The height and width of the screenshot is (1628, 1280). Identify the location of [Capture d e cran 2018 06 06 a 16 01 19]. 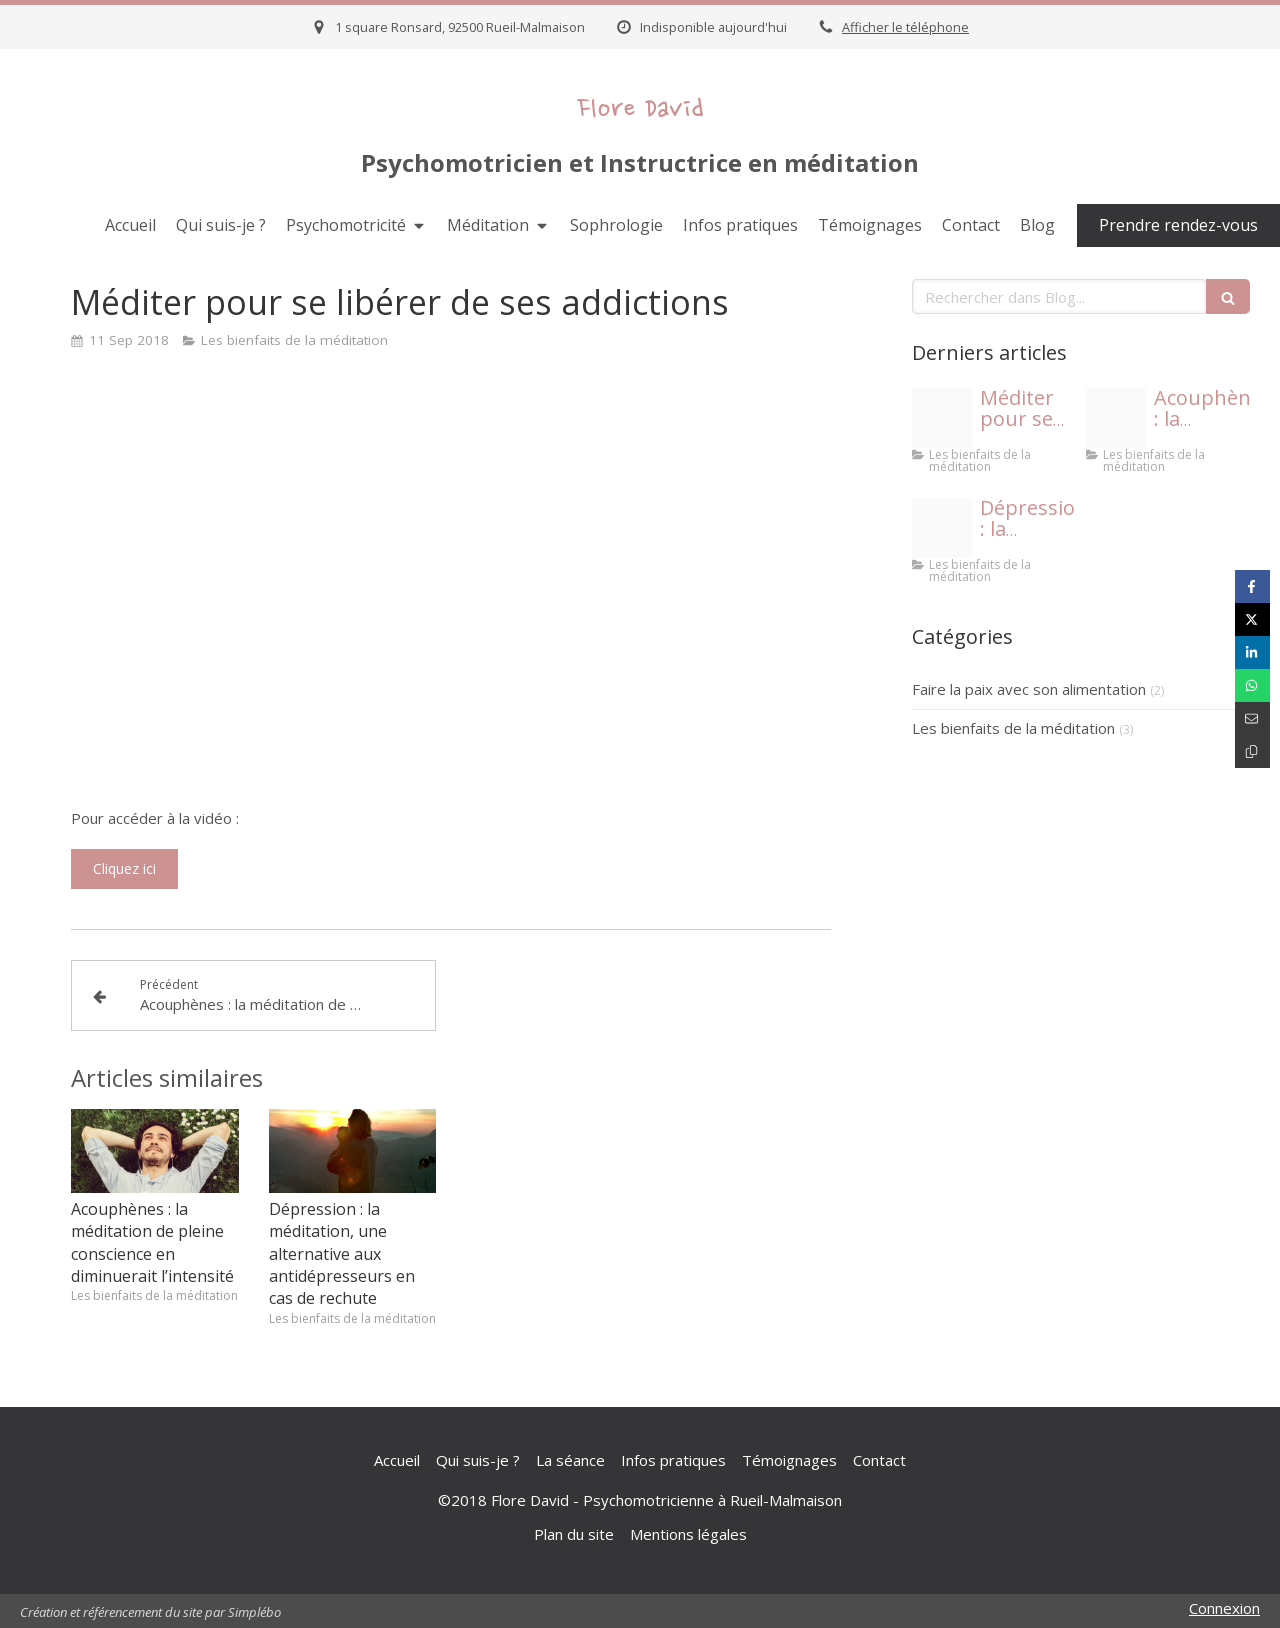
(942, 528).